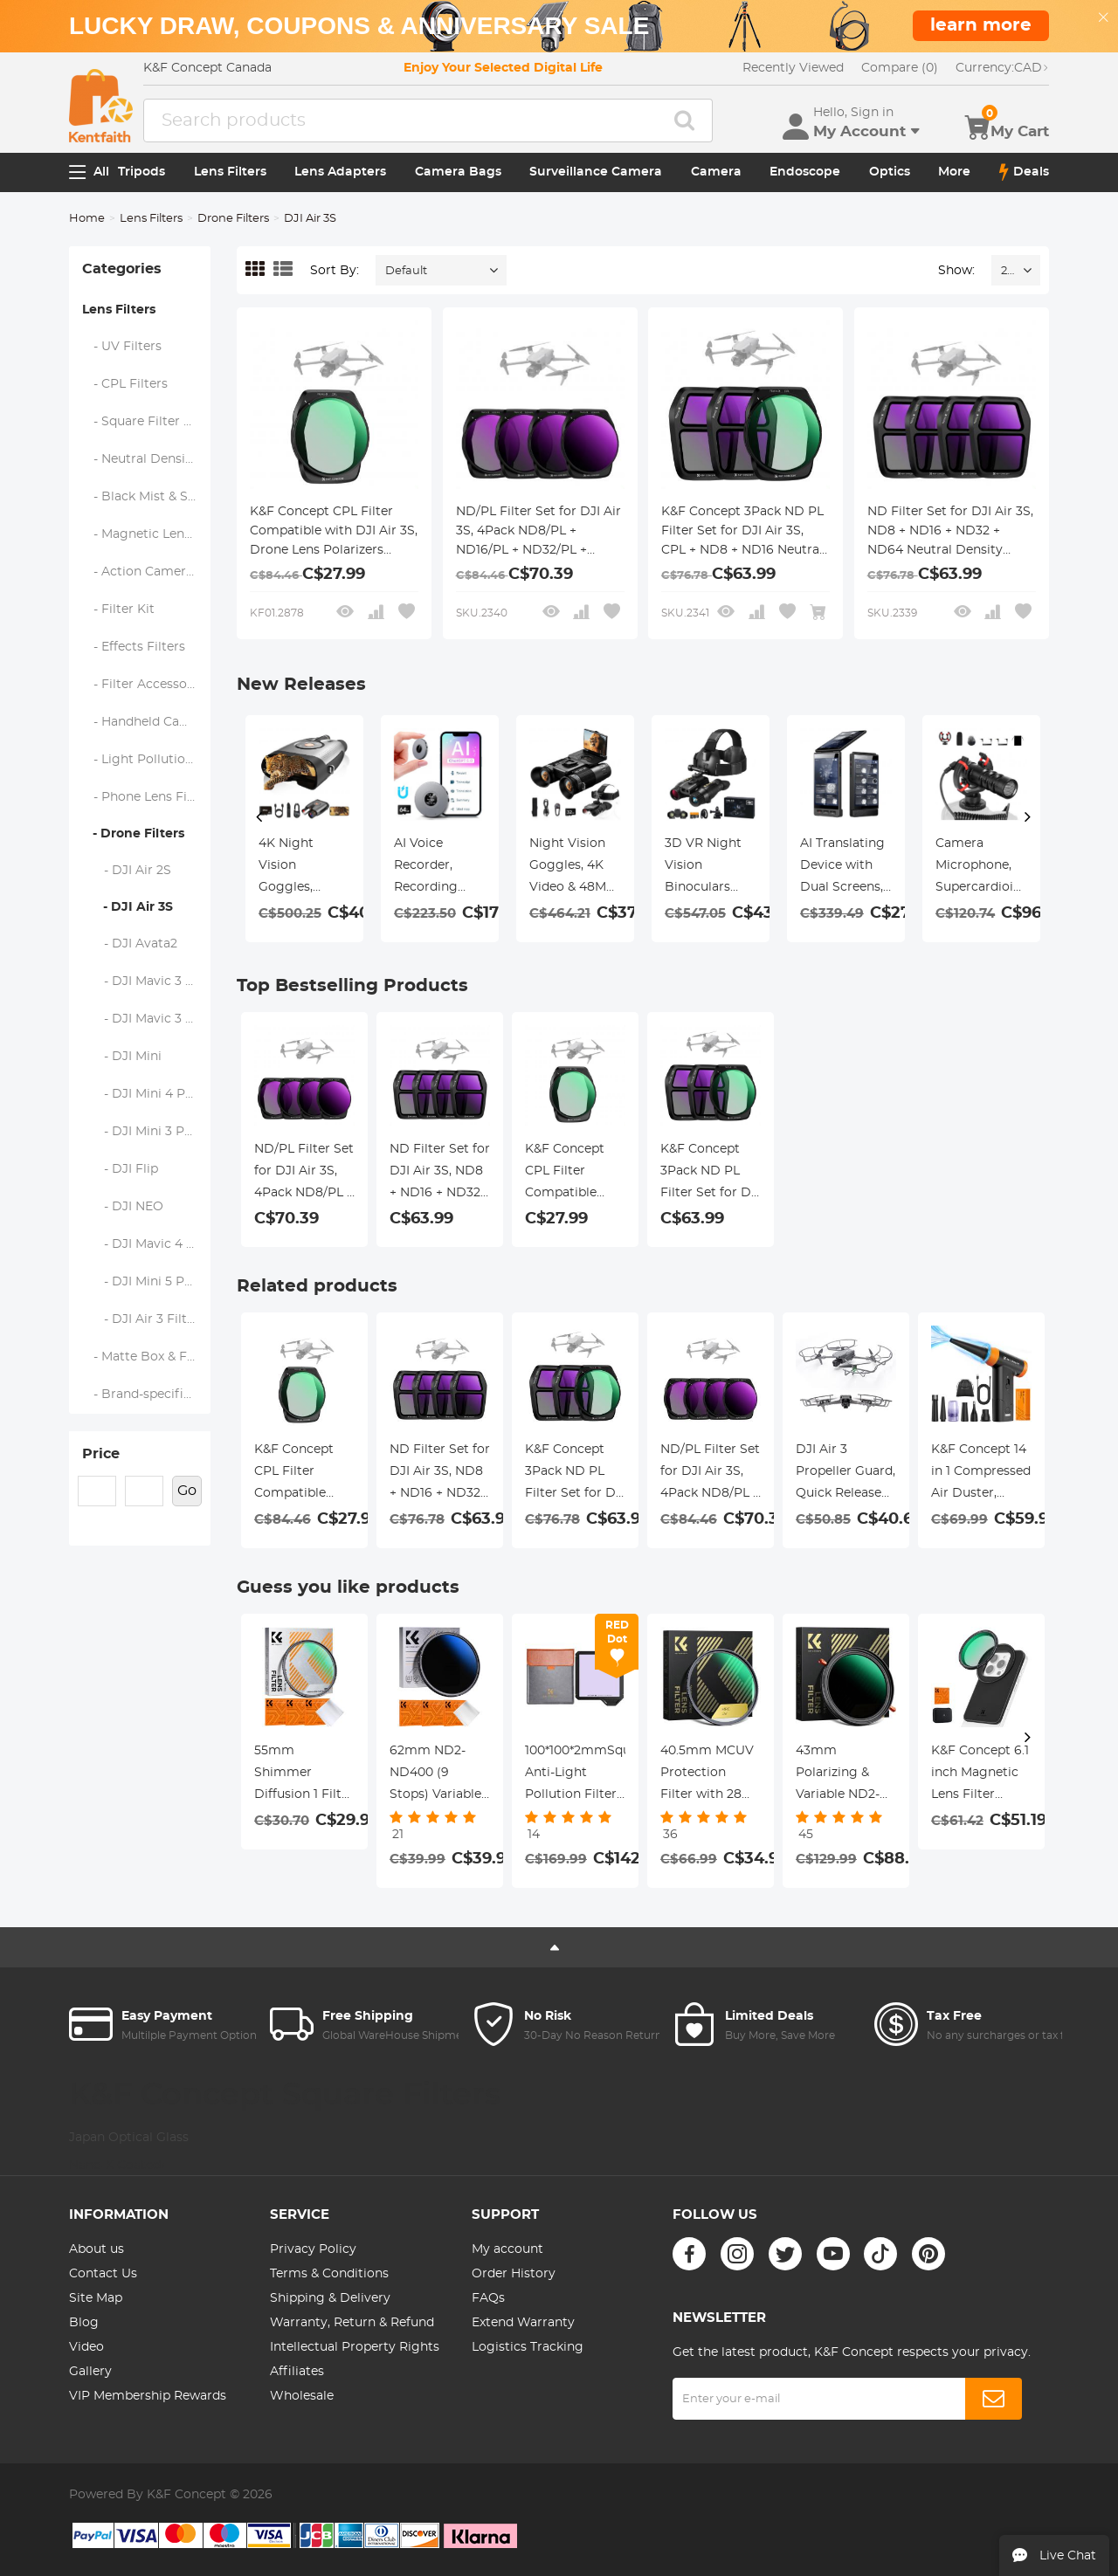 The width and height of the screenshot is (1118, 2576). I want to click on - Square Filter System, so click(146, 422).